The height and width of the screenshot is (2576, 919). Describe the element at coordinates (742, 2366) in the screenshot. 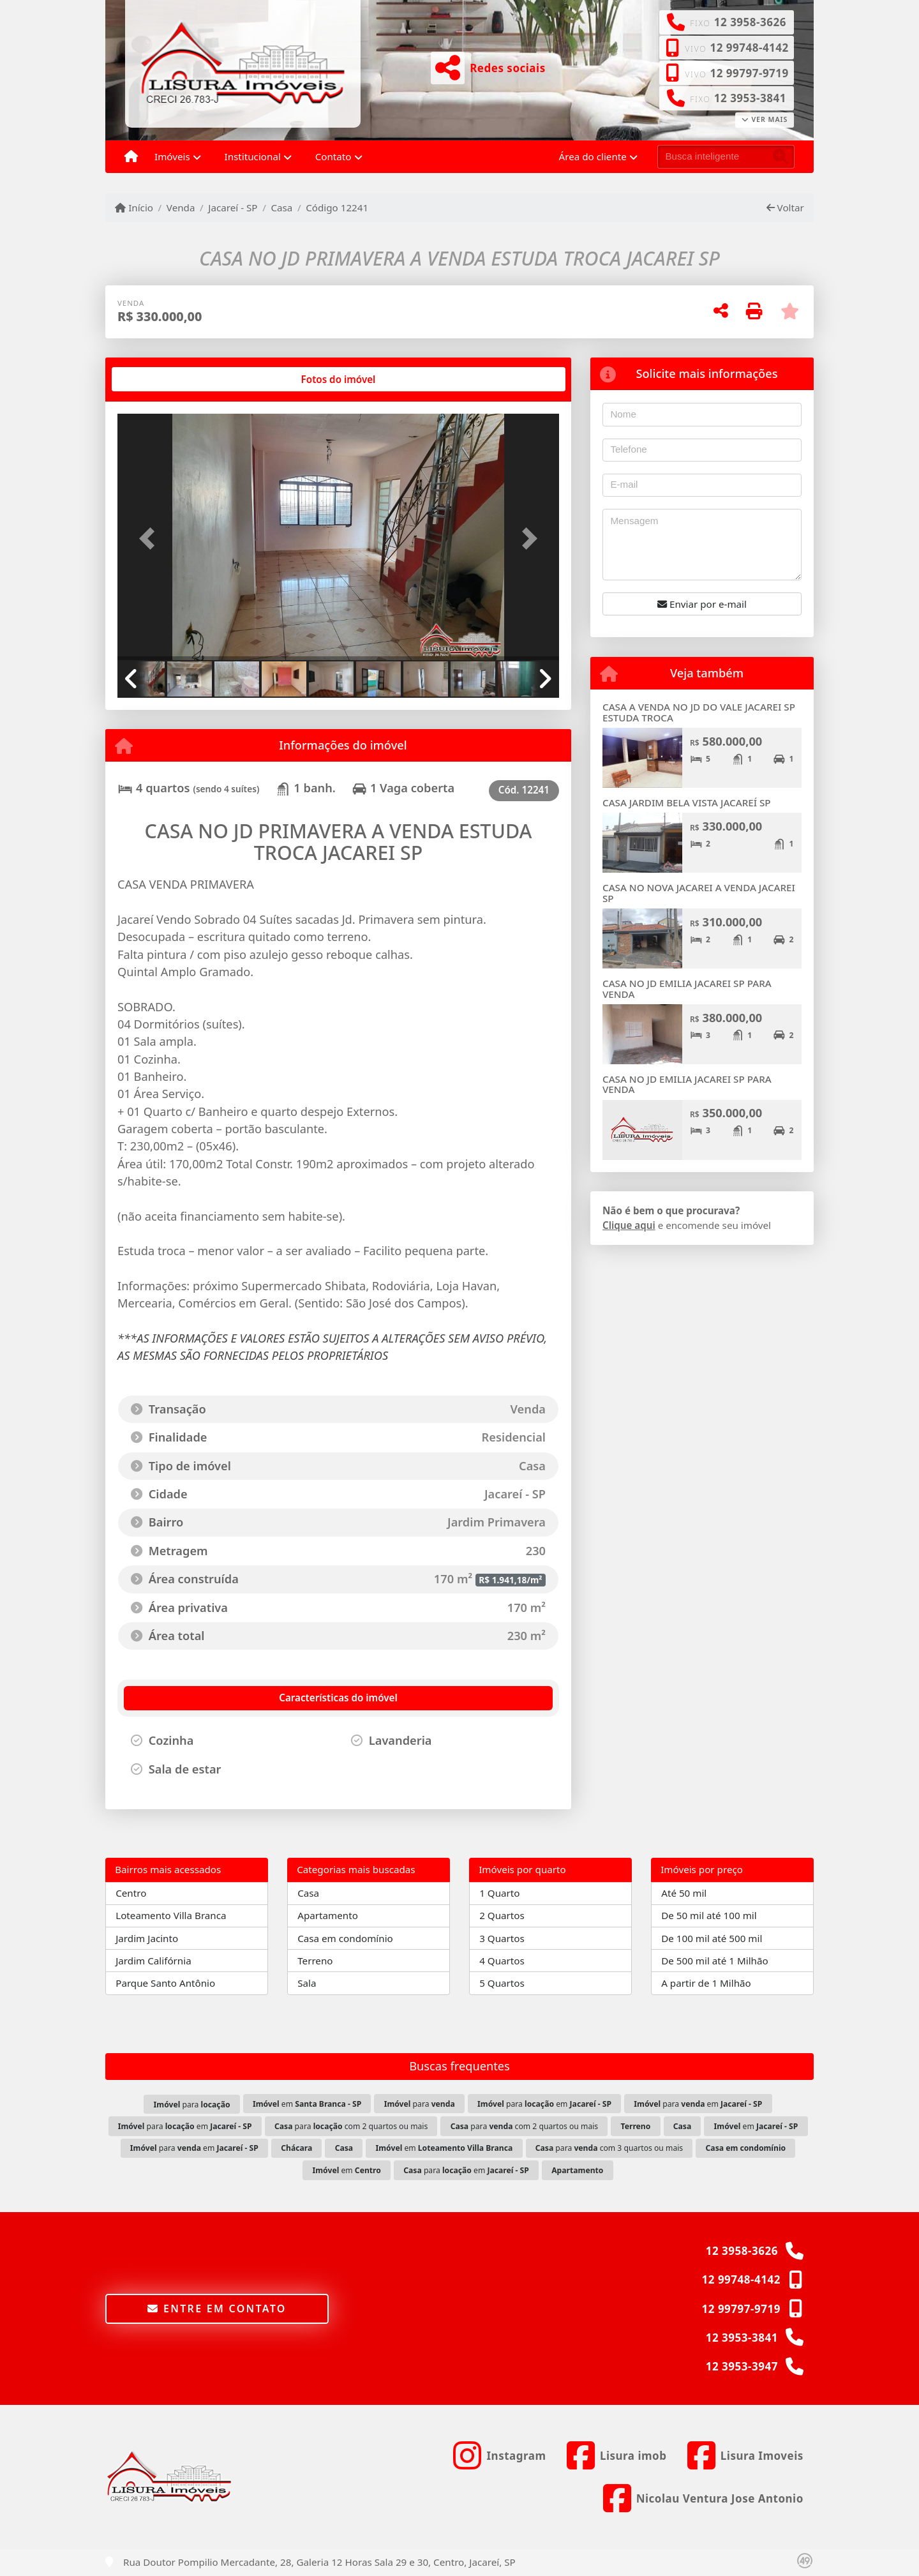

I see `12 3953-3947` at that location.